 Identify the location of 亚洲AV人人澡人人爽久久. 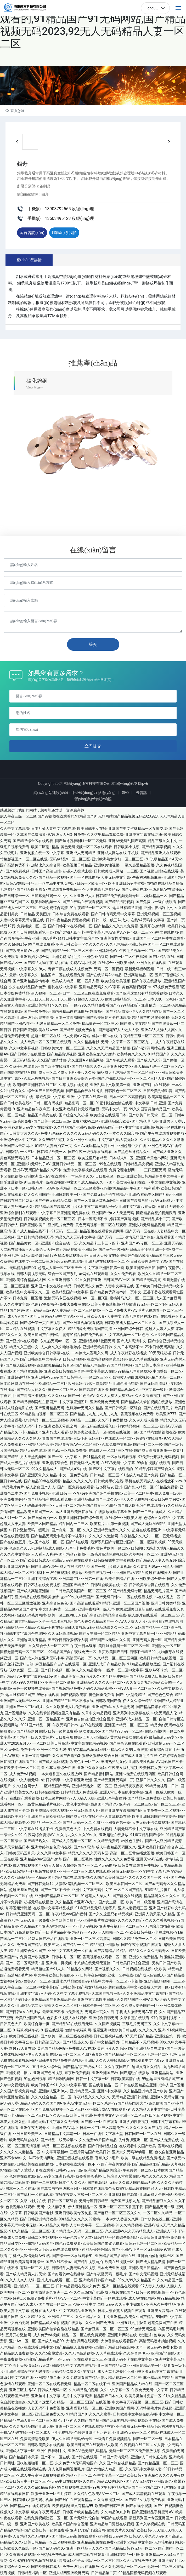
(161, 1030).